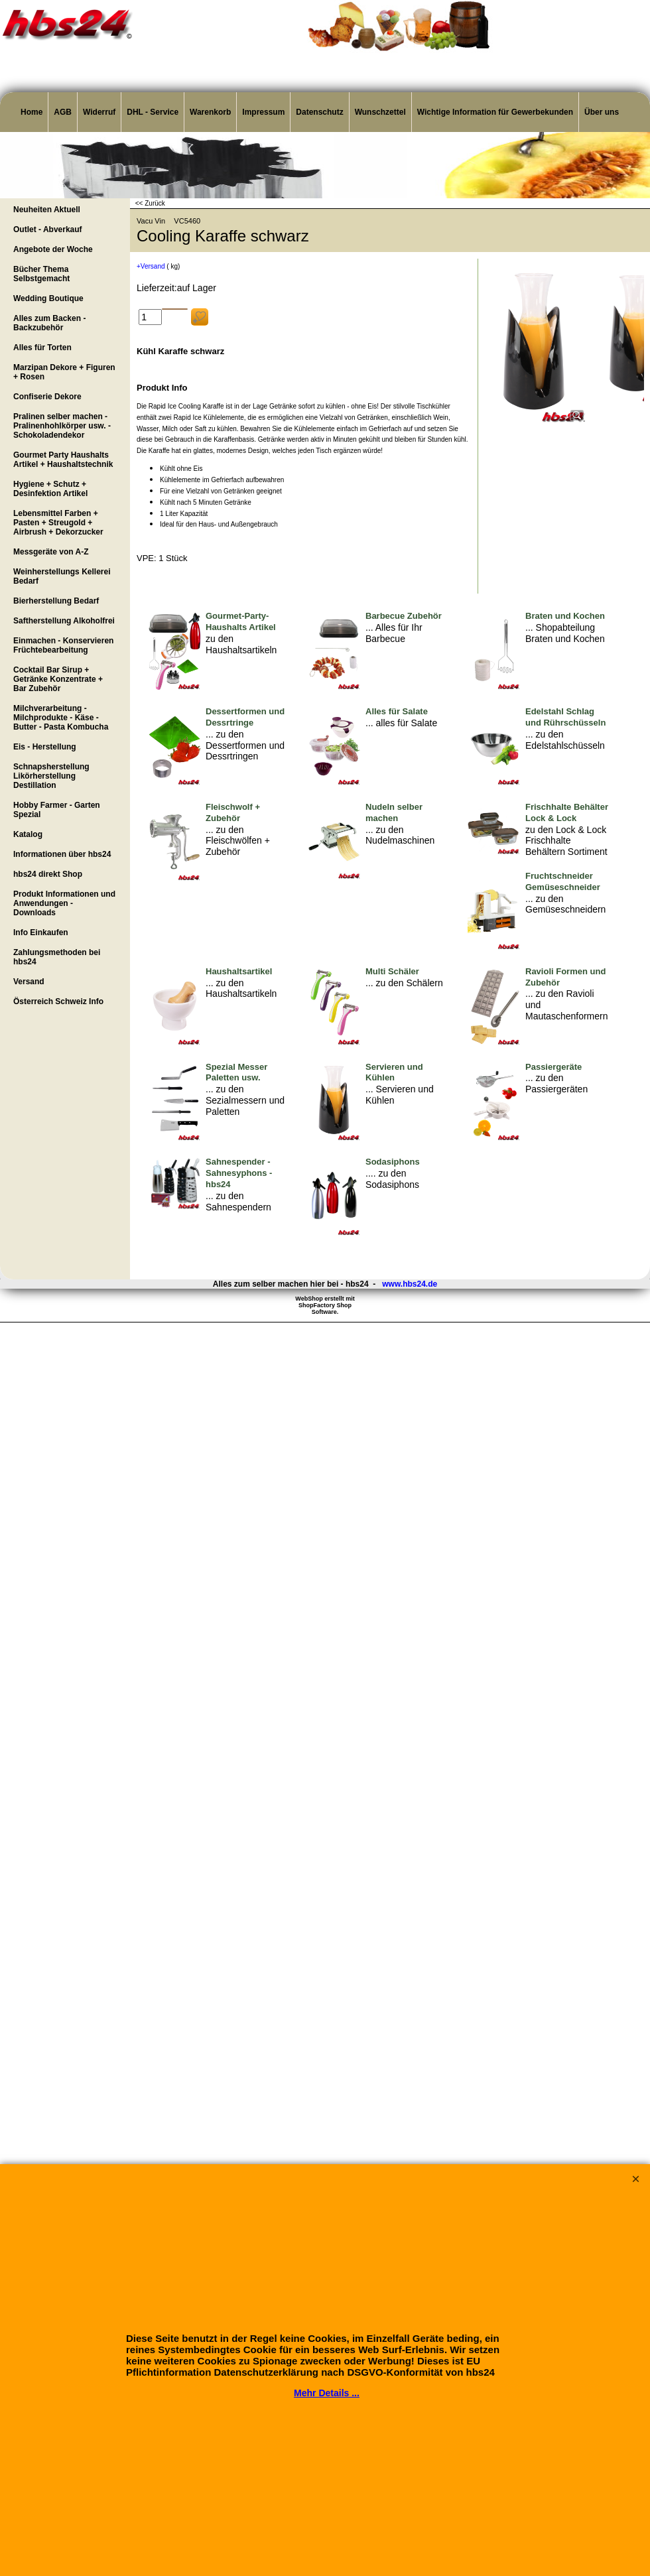  I want to click on Eis - Herstellung, so click(44, 746).